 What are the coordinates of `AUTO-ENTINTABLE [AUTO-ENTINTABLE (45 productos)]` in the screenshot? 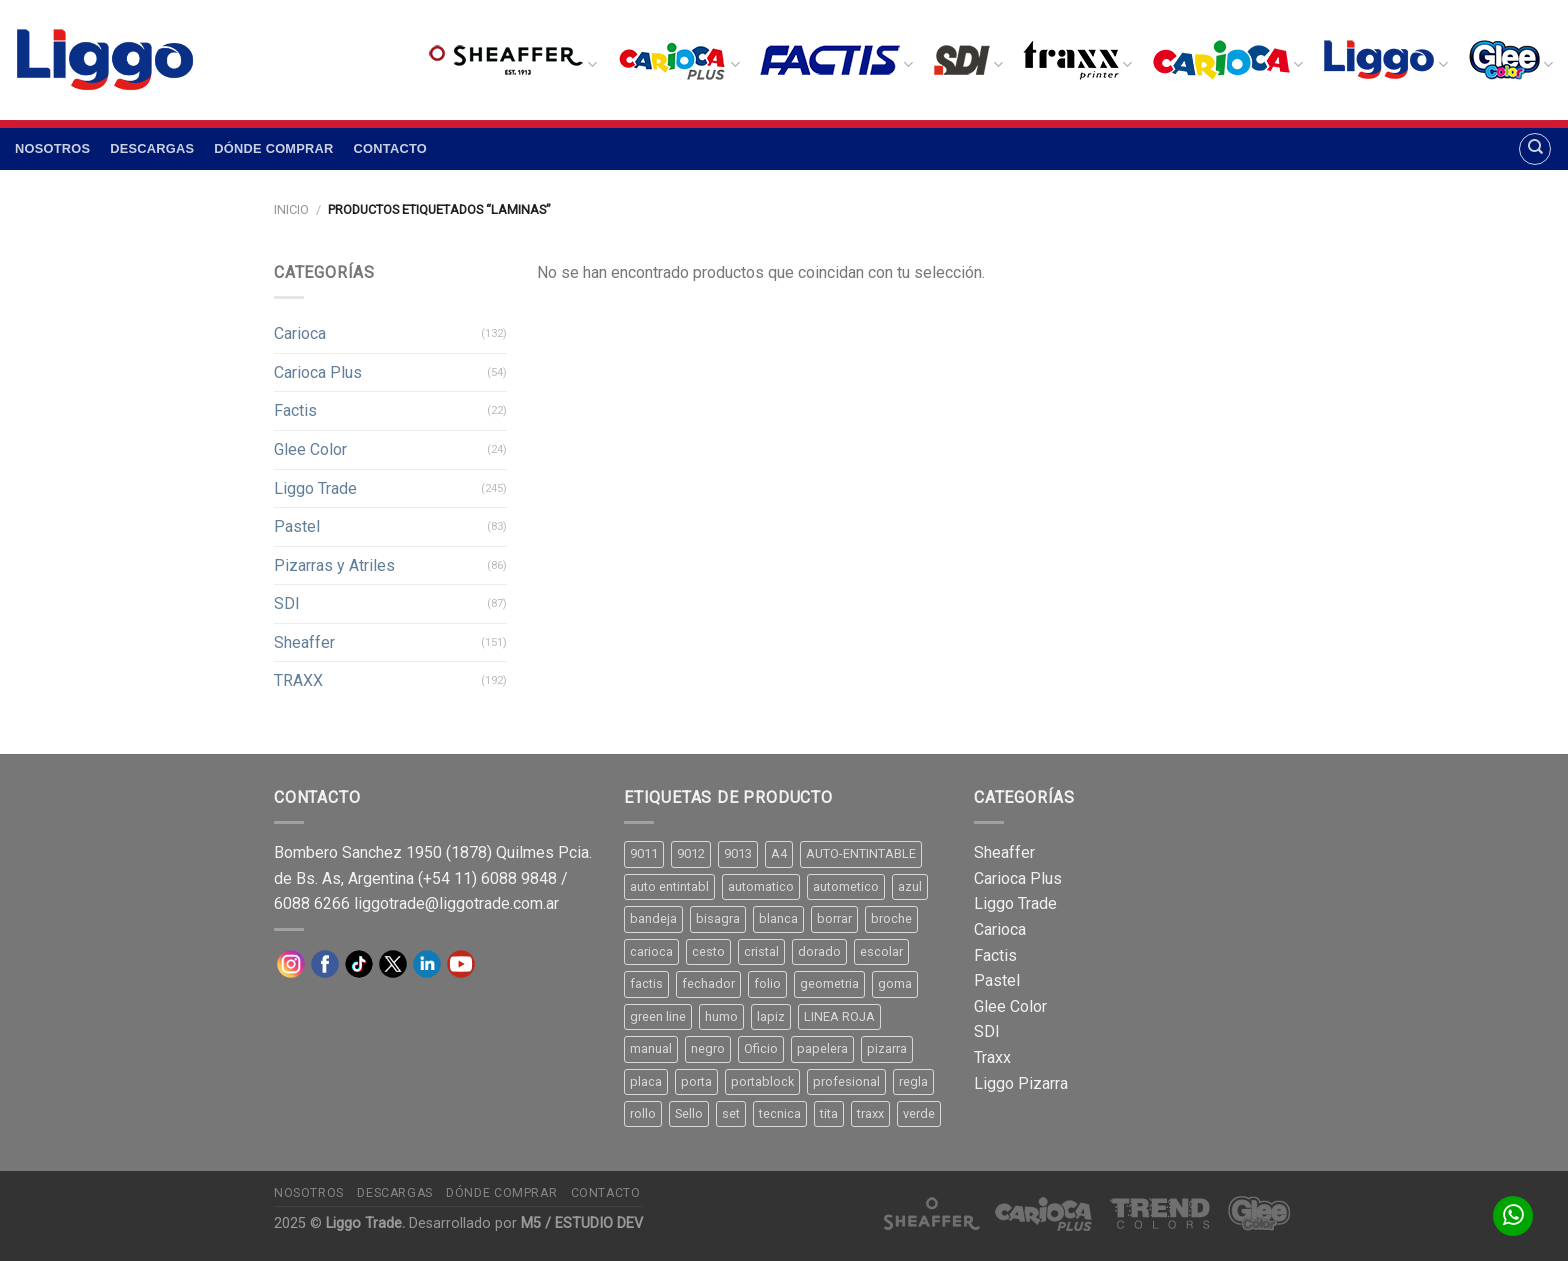 It's located at (861, 853).